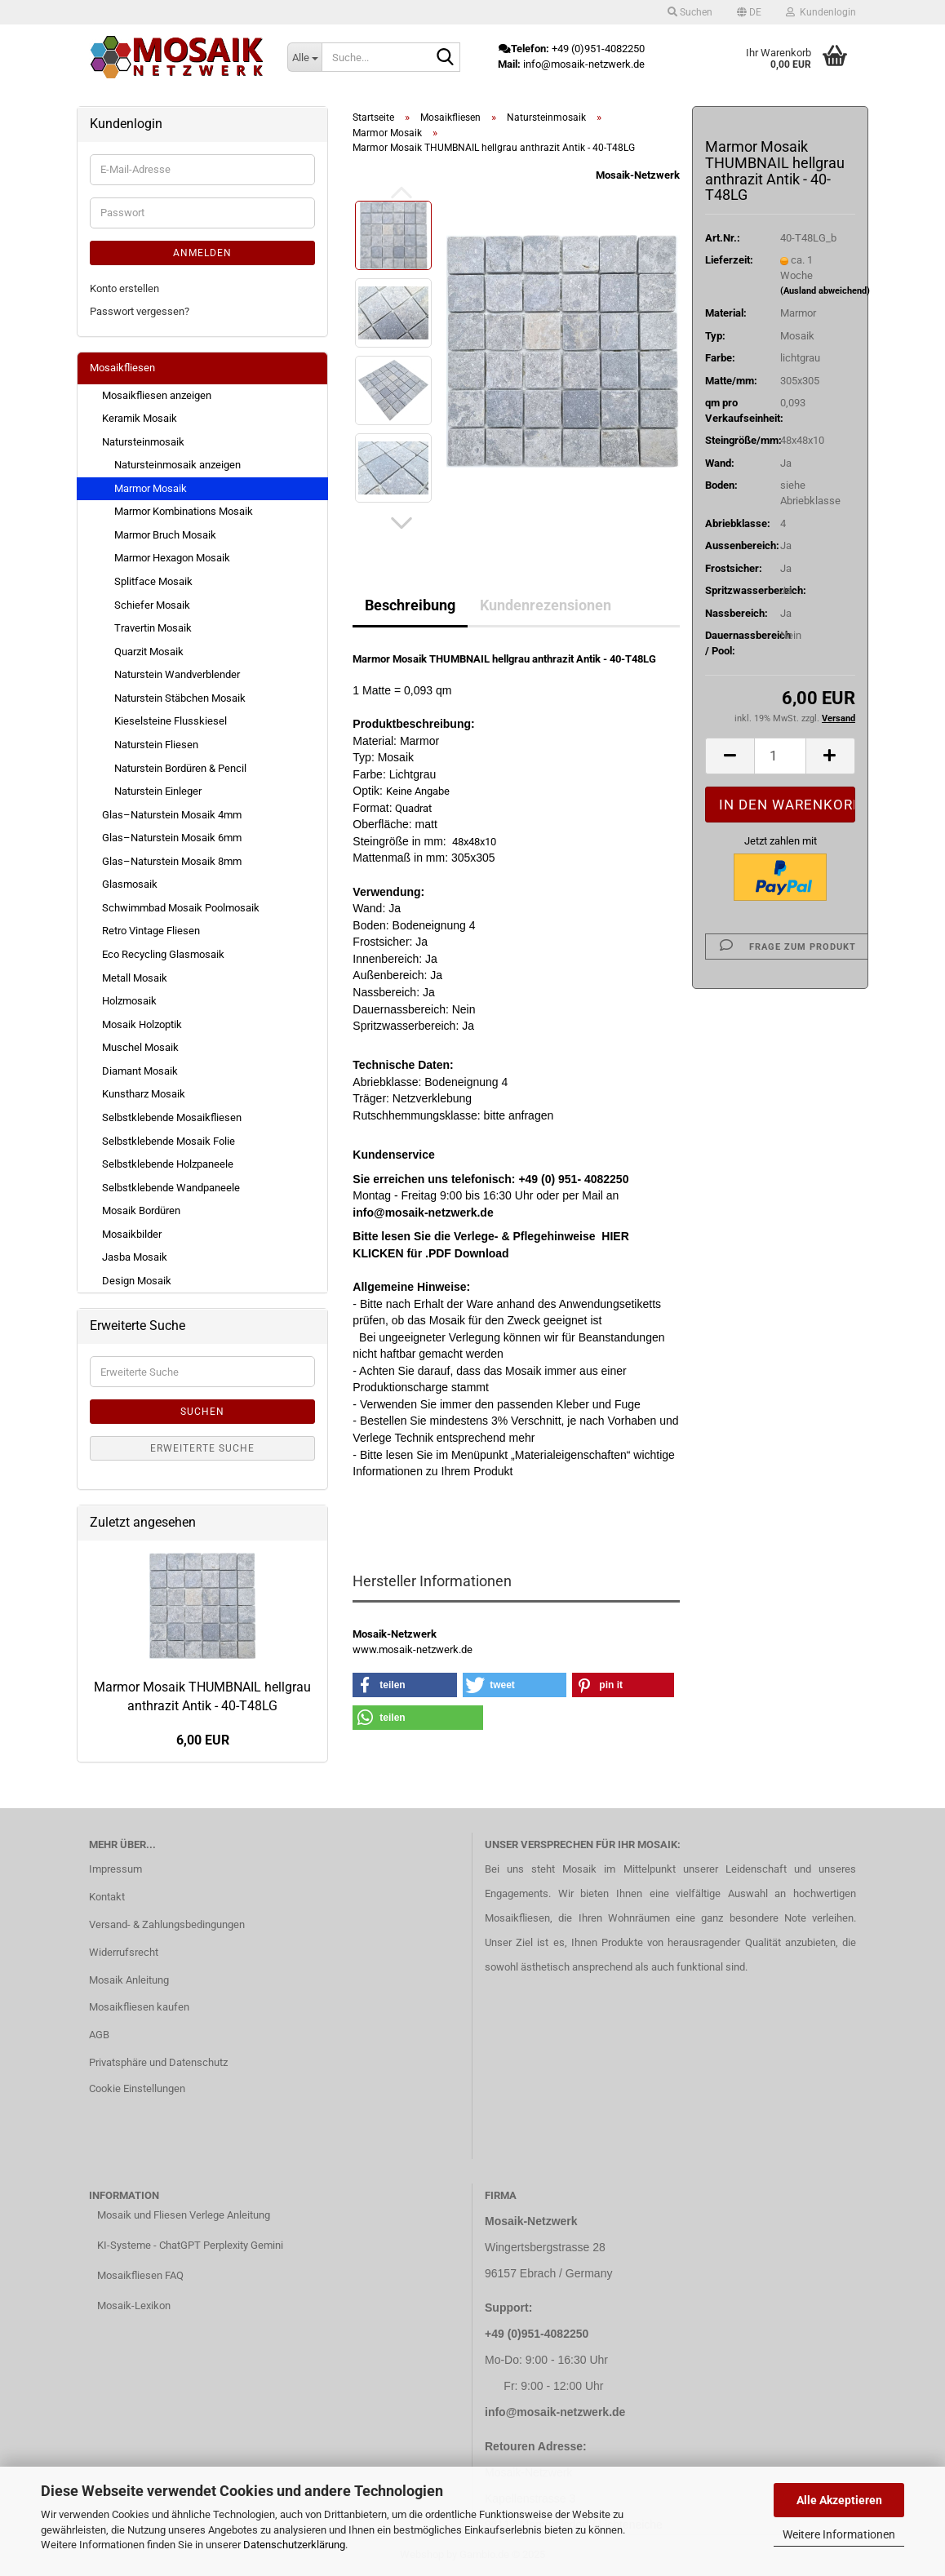 This screenshot has height=2576, width=945. I want to click on Eco Recycling Glasmosaik, so click(163, 954).